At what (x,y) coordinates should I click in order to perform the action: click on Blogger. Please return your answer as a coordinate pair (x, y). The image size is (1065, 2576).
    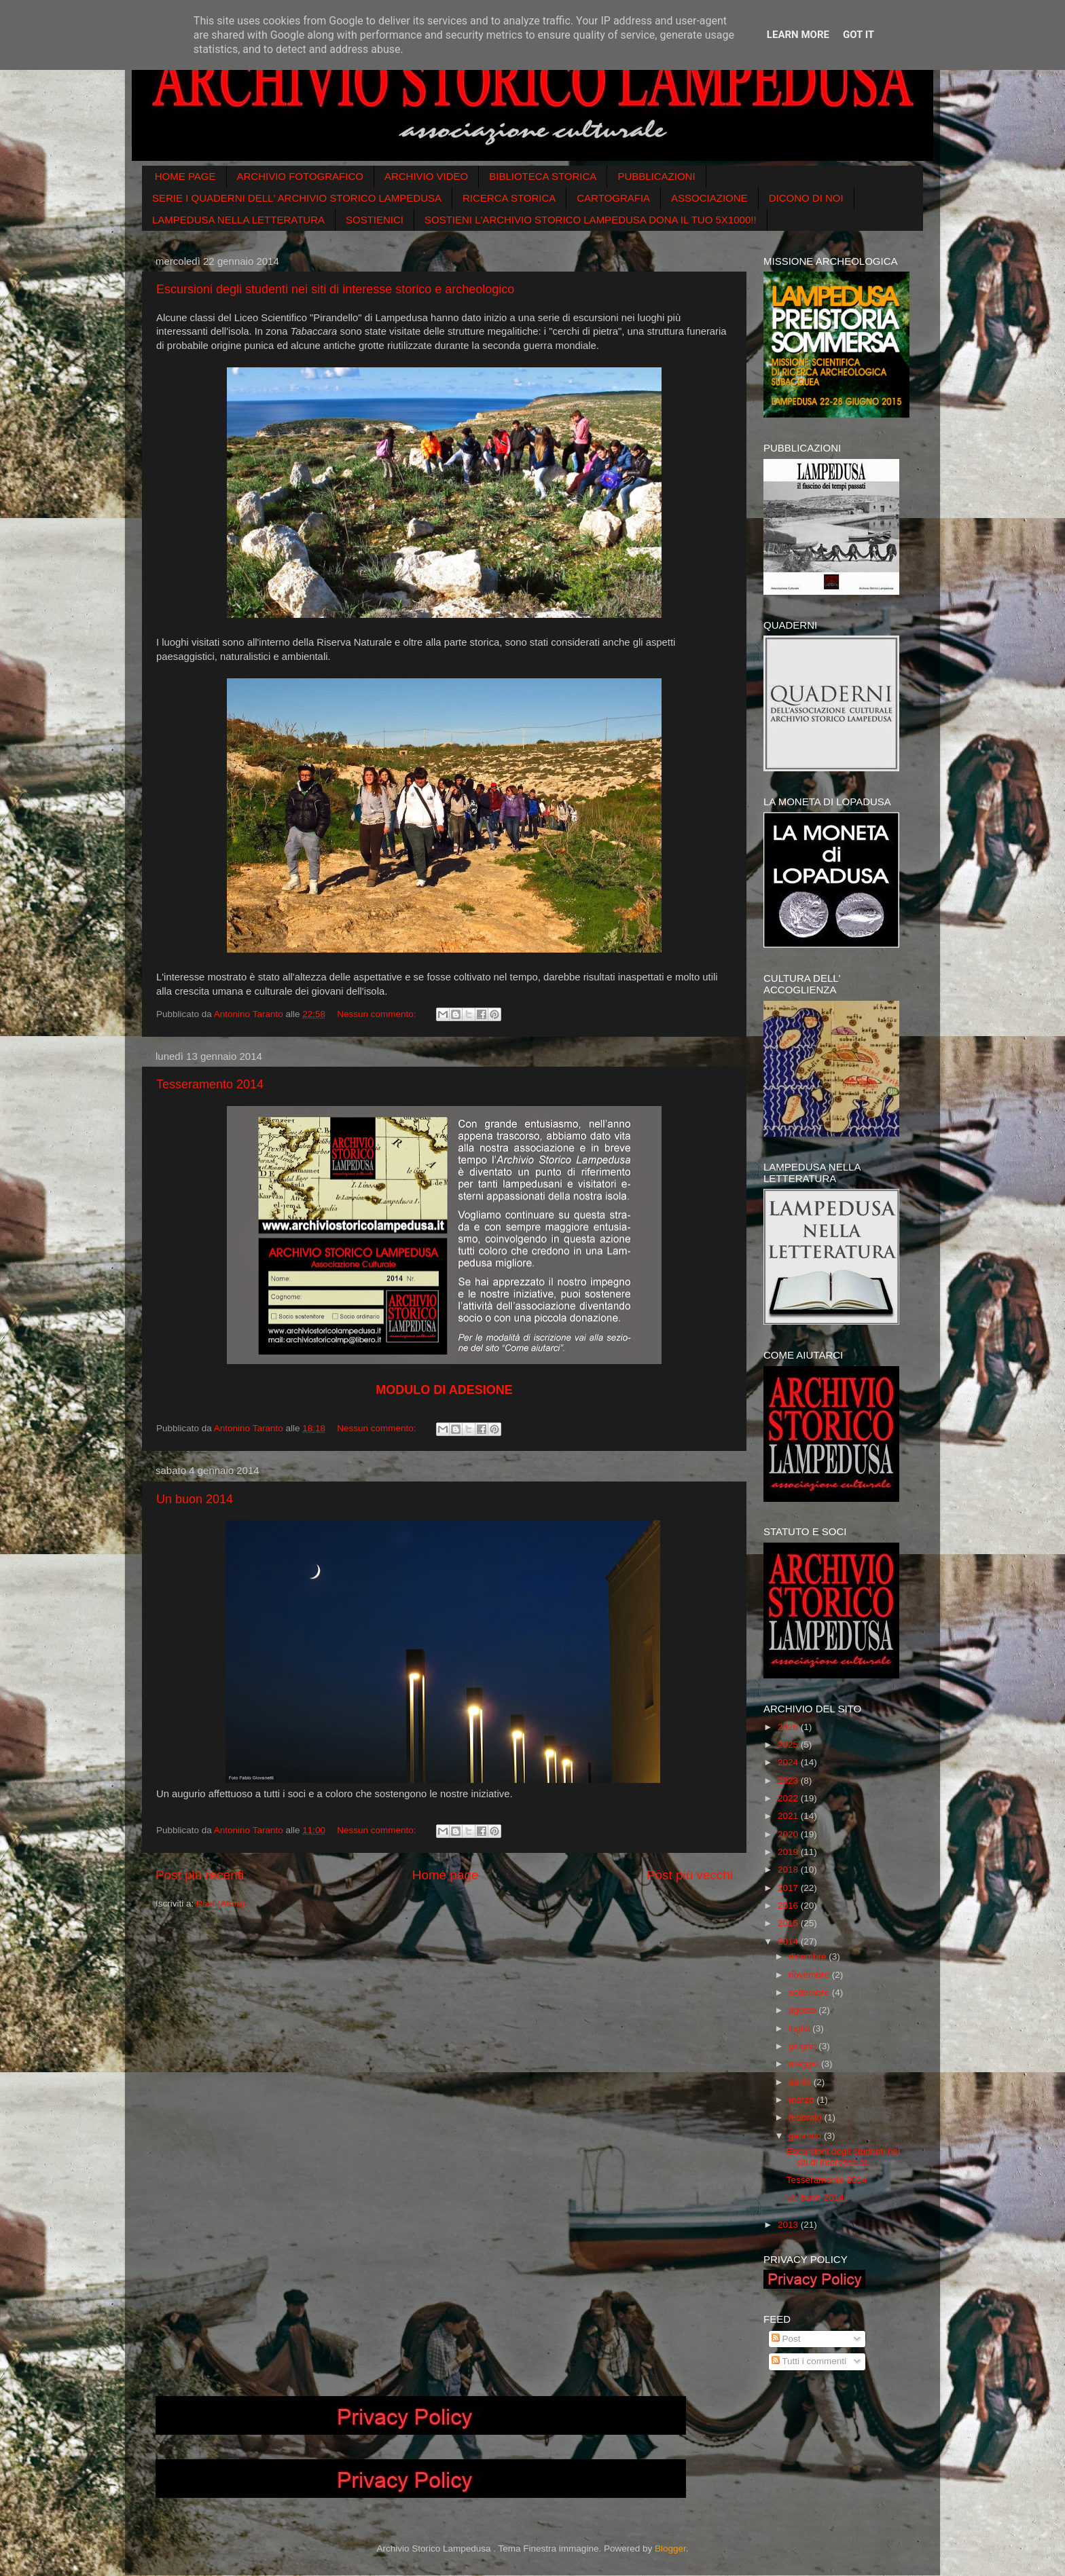
    Looking at the image, I should click on (670, 2548).